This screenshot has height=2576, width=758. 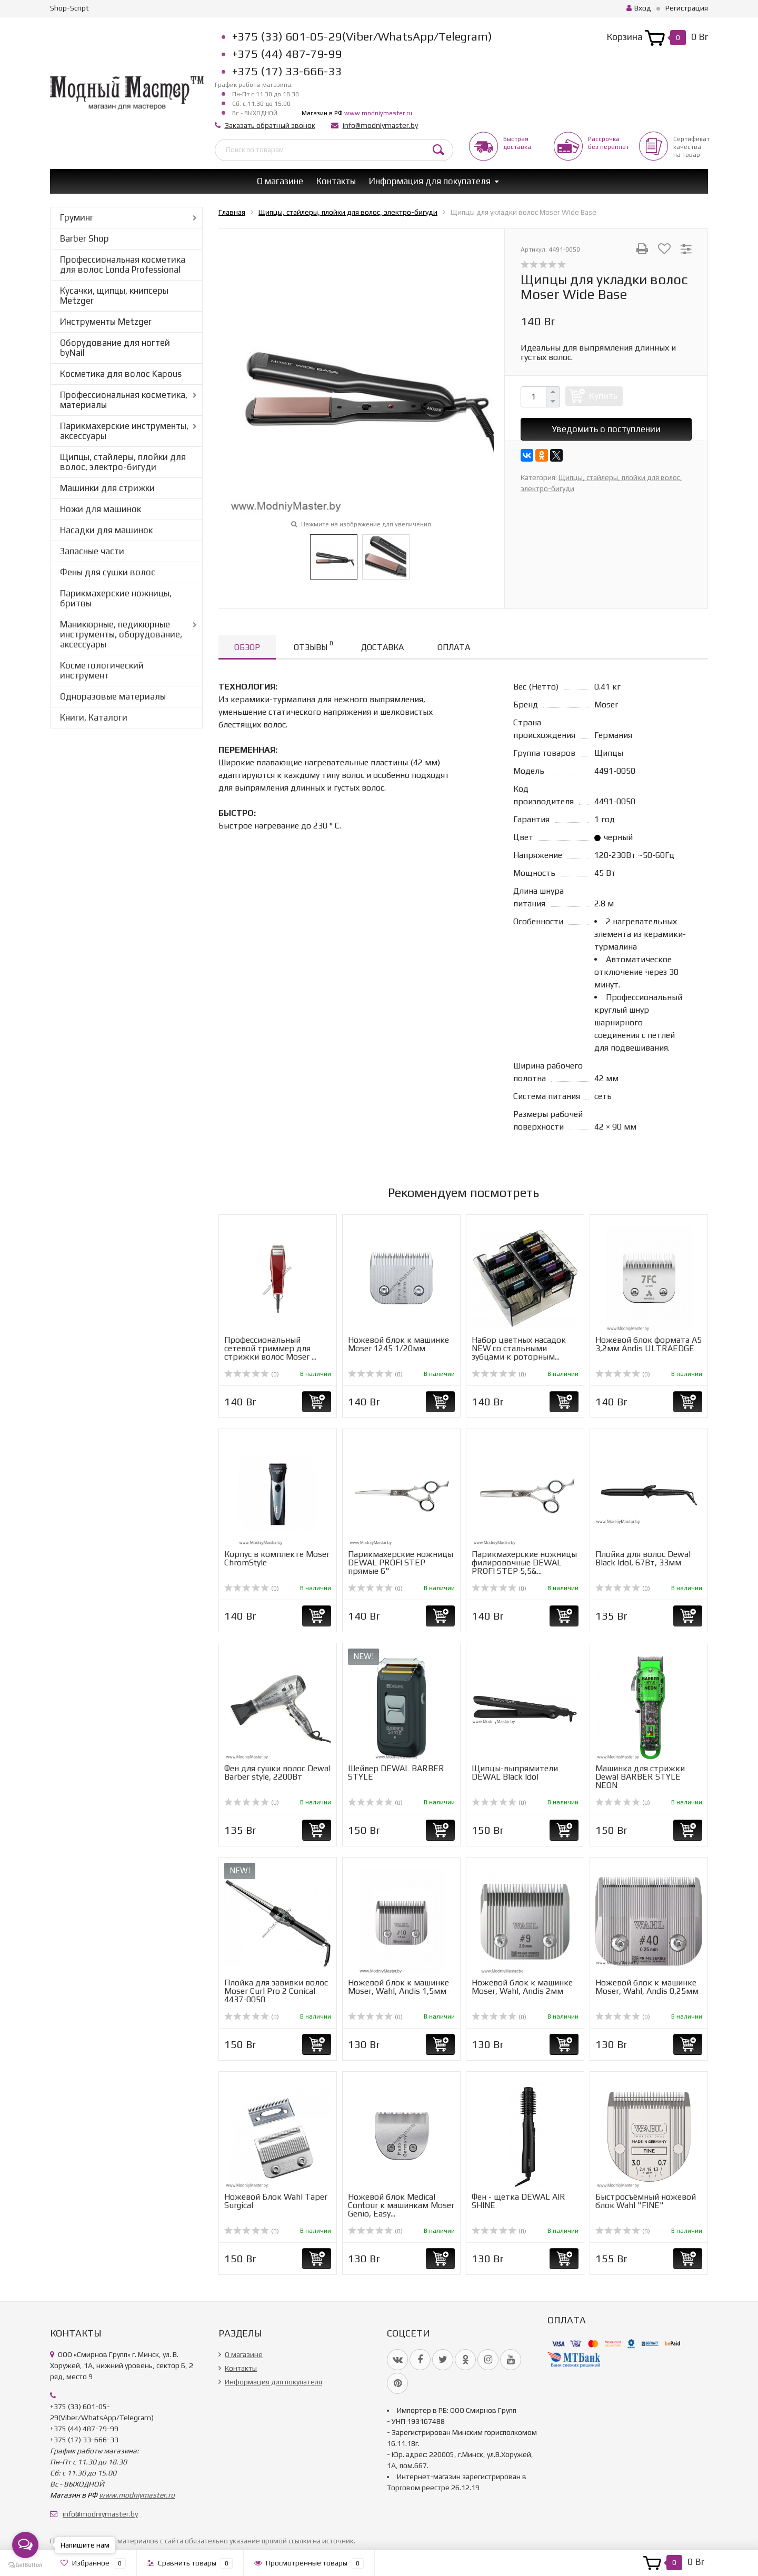 I want to click on Оплата, so click(x=453, y=647).